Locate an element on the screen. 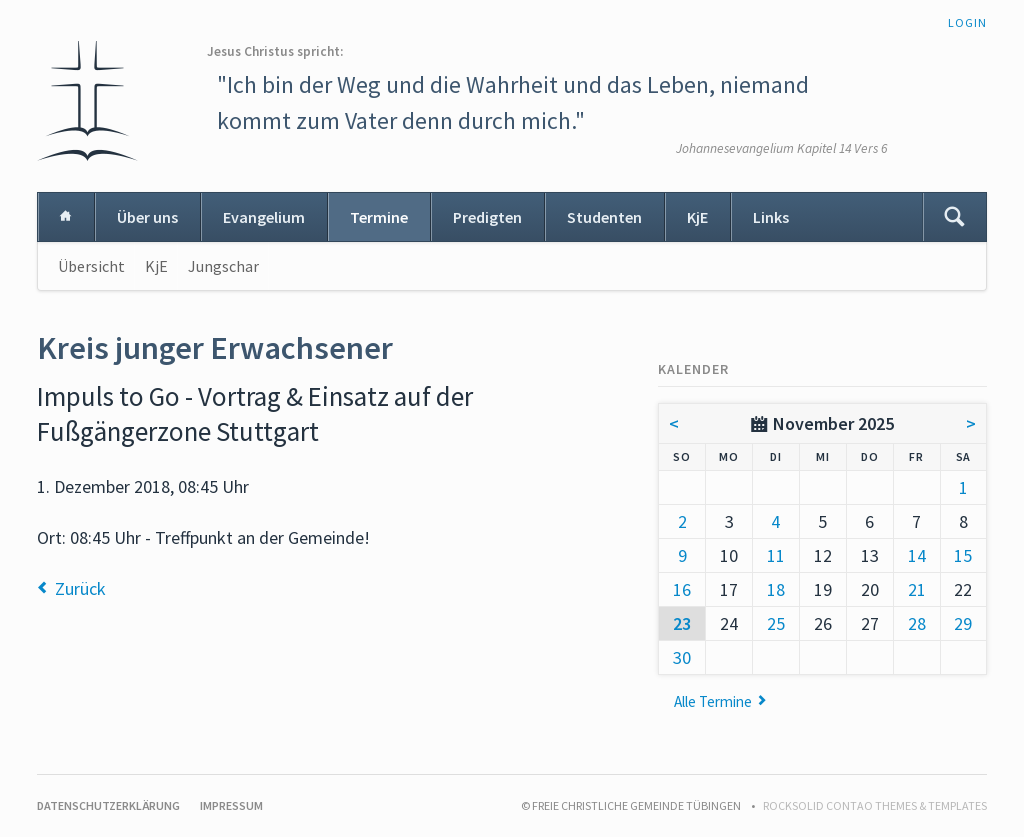 The height and width of the screenshot is (837, 1024). 11 is located at coordinates (776, 555).